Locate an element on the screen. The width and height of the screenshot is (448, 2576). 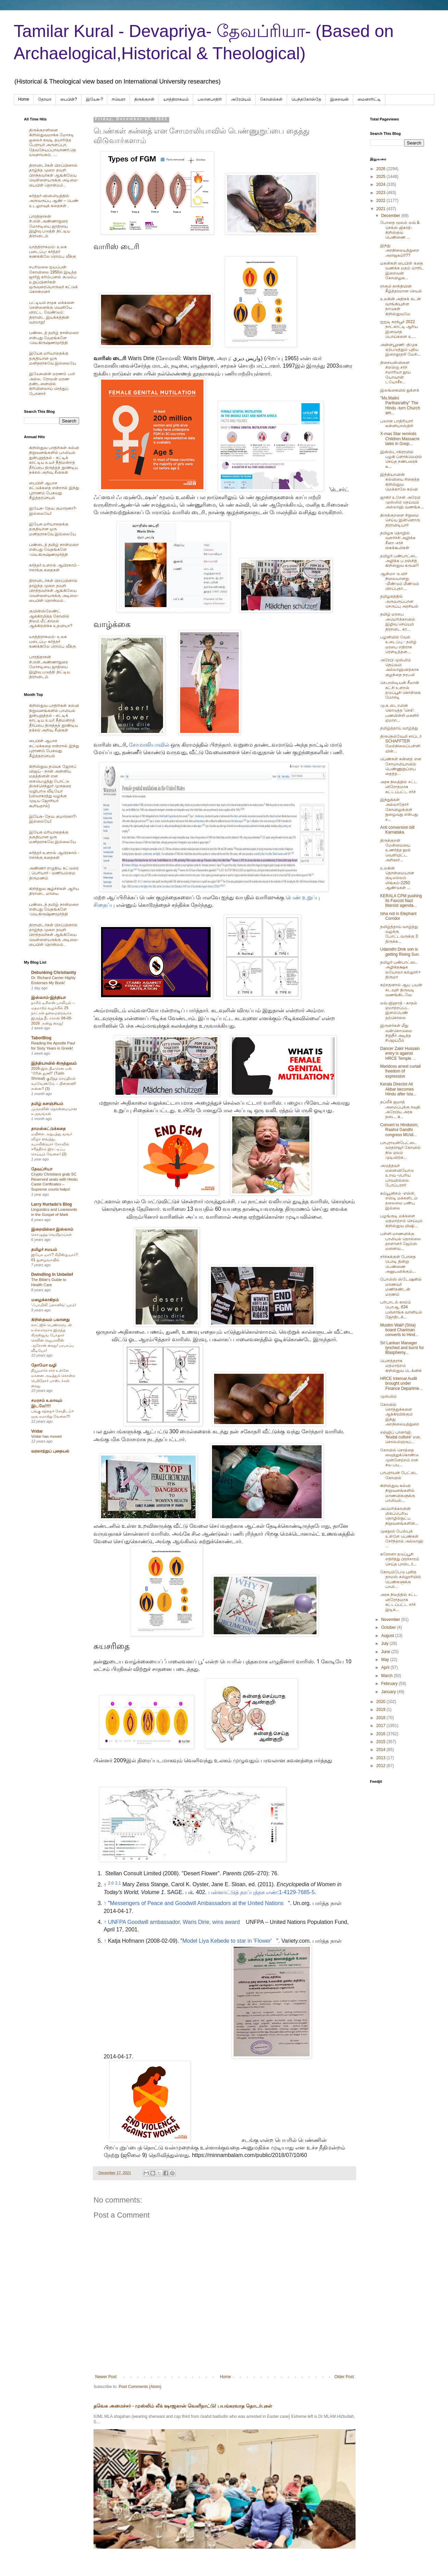
பன்னாட்டுத் தரப்புத்தக எண் is located at coordinates (242, 1892).